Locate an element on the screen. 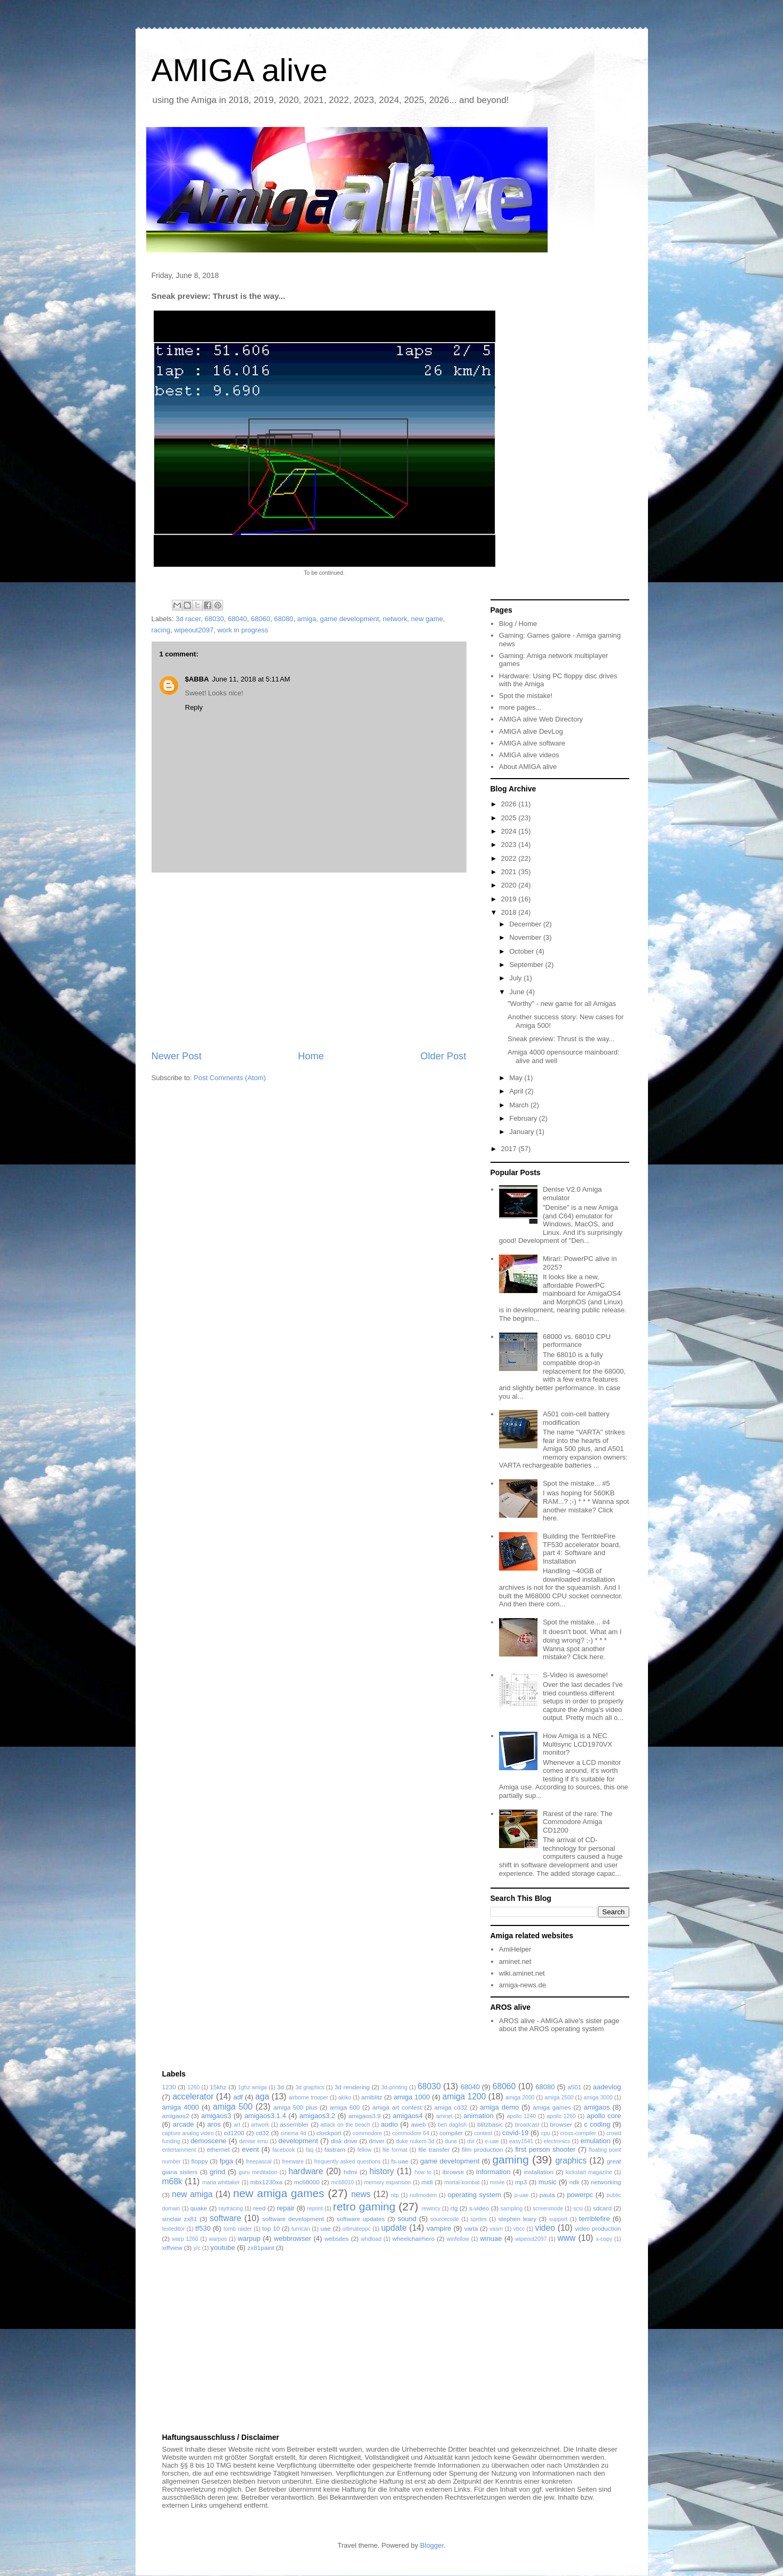  vbcc is located at coordinates (519, 2229).